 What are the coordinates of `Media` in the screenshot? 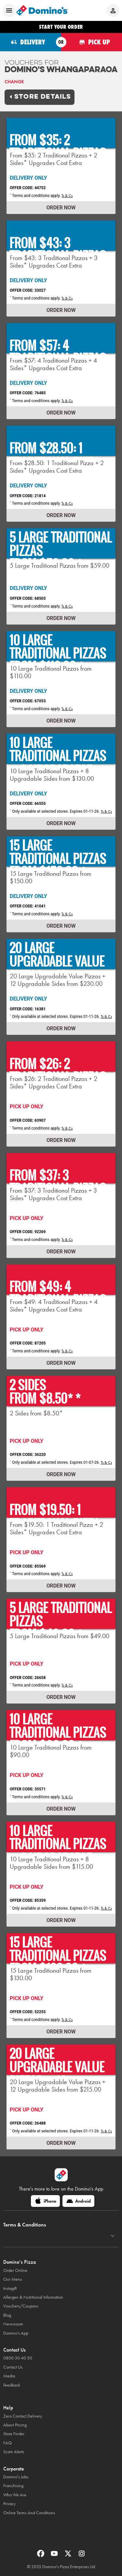 It's located at (9, 2376).